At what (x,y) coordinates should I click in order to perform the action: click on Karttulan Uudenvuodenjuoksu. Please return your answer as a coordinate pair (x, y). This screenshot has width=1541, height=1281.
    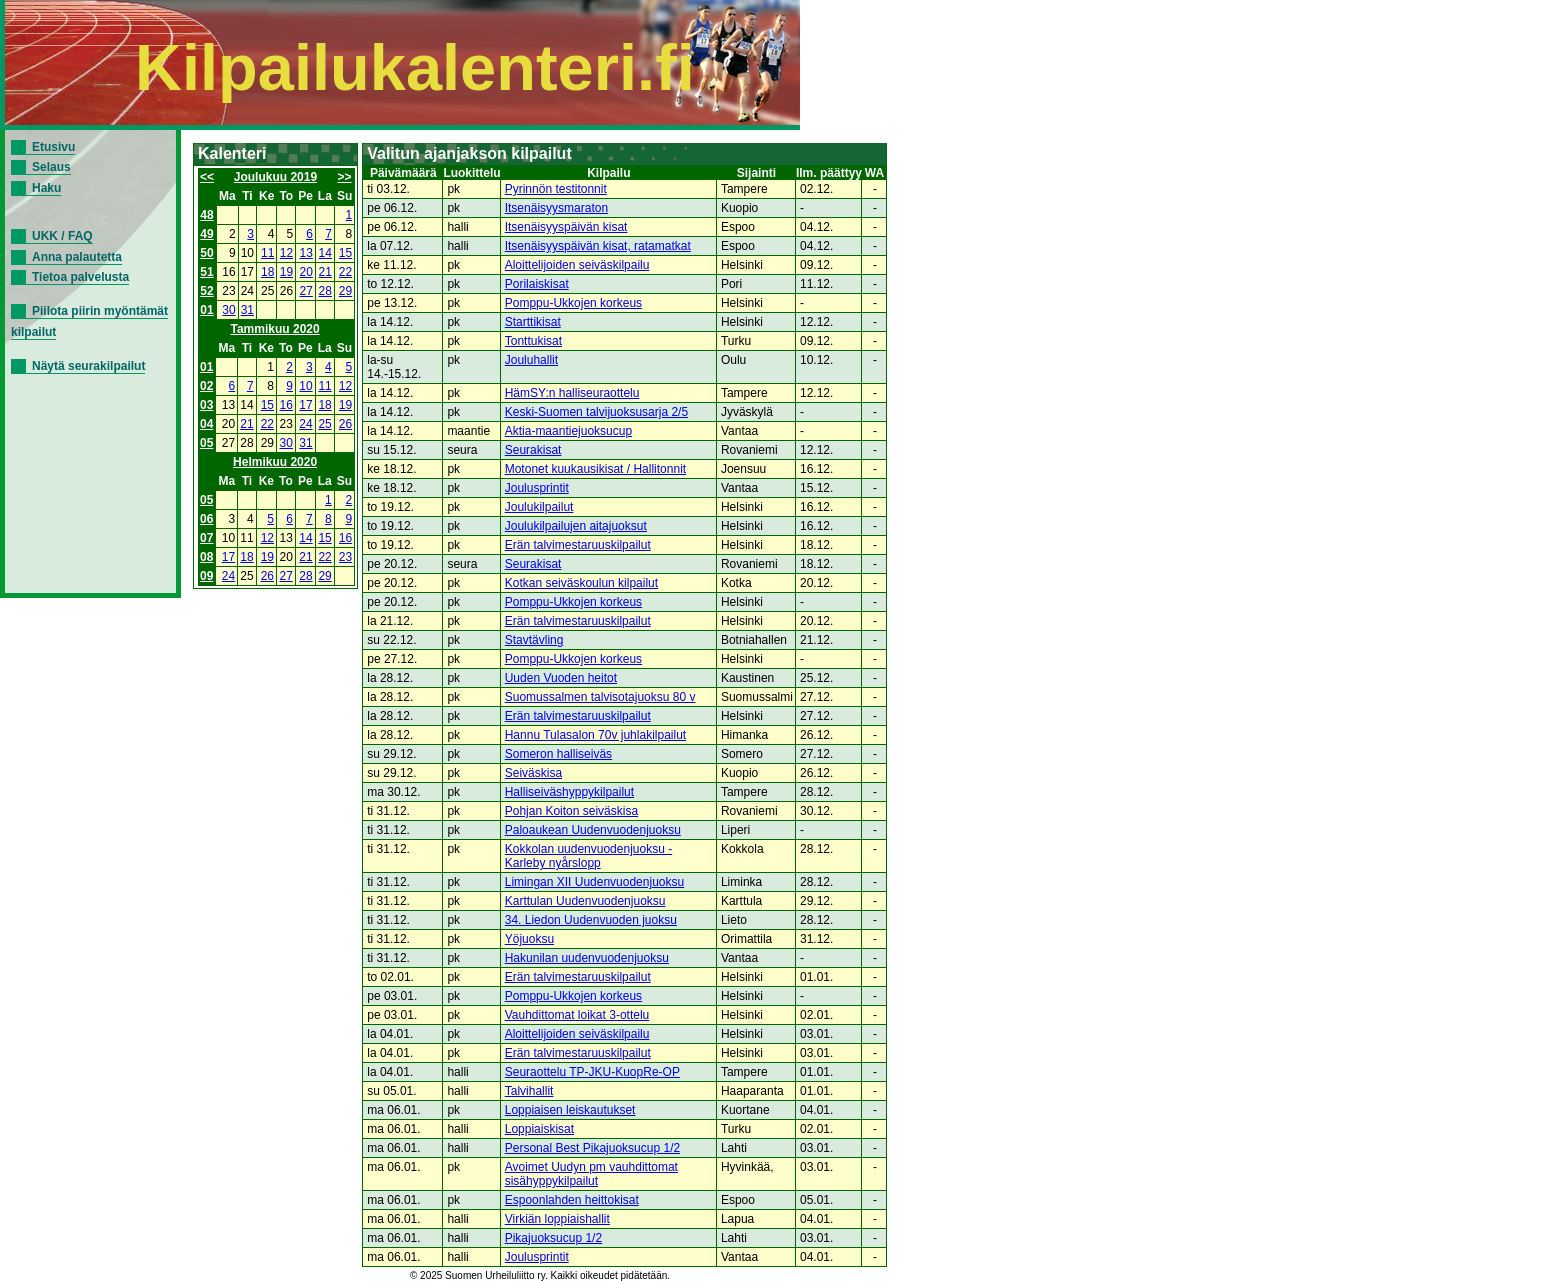
    Looking at the image, I should click on (585, 901).